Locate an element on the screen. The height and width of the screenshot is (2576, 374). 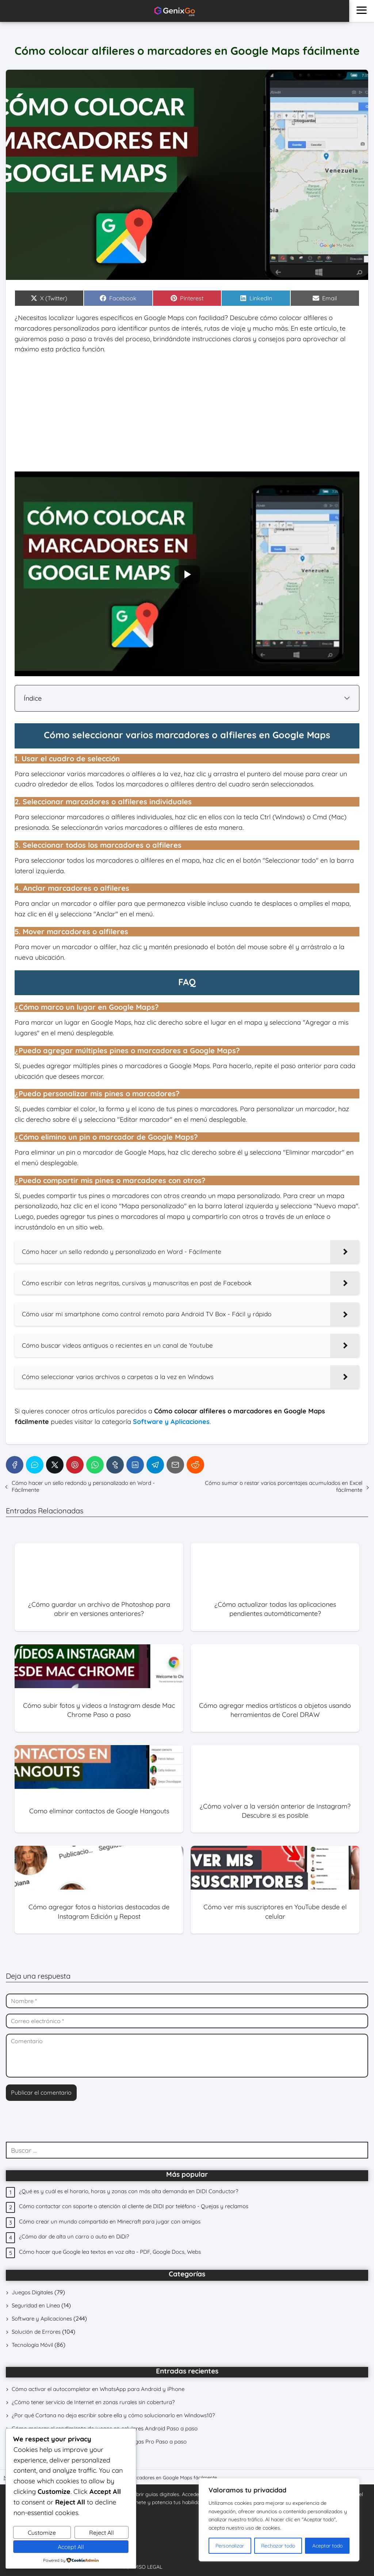
AVISO LEGAL is located at coordinates (146, 2567).